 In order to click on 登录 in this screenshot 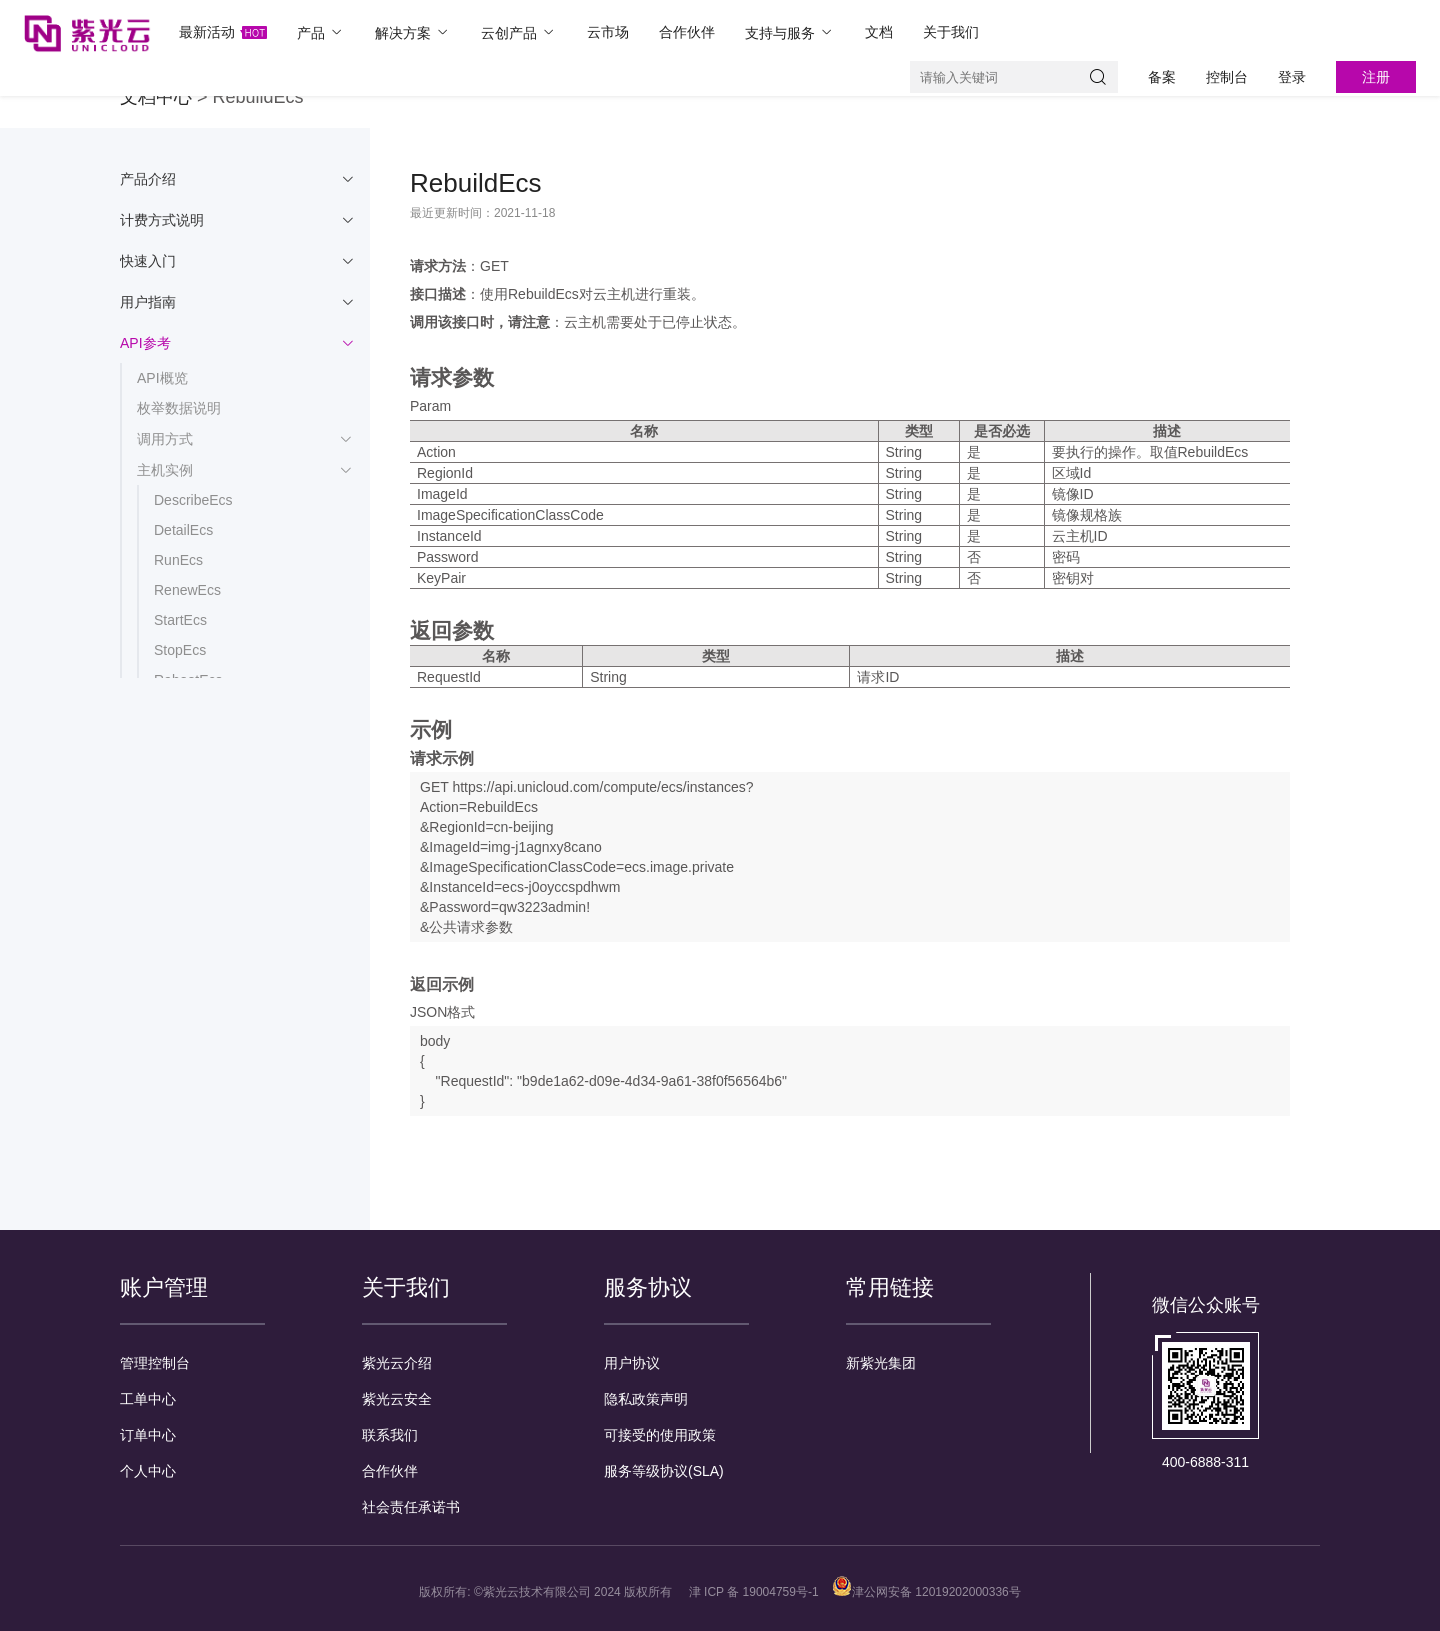, I will do `click(1292, 77)`.